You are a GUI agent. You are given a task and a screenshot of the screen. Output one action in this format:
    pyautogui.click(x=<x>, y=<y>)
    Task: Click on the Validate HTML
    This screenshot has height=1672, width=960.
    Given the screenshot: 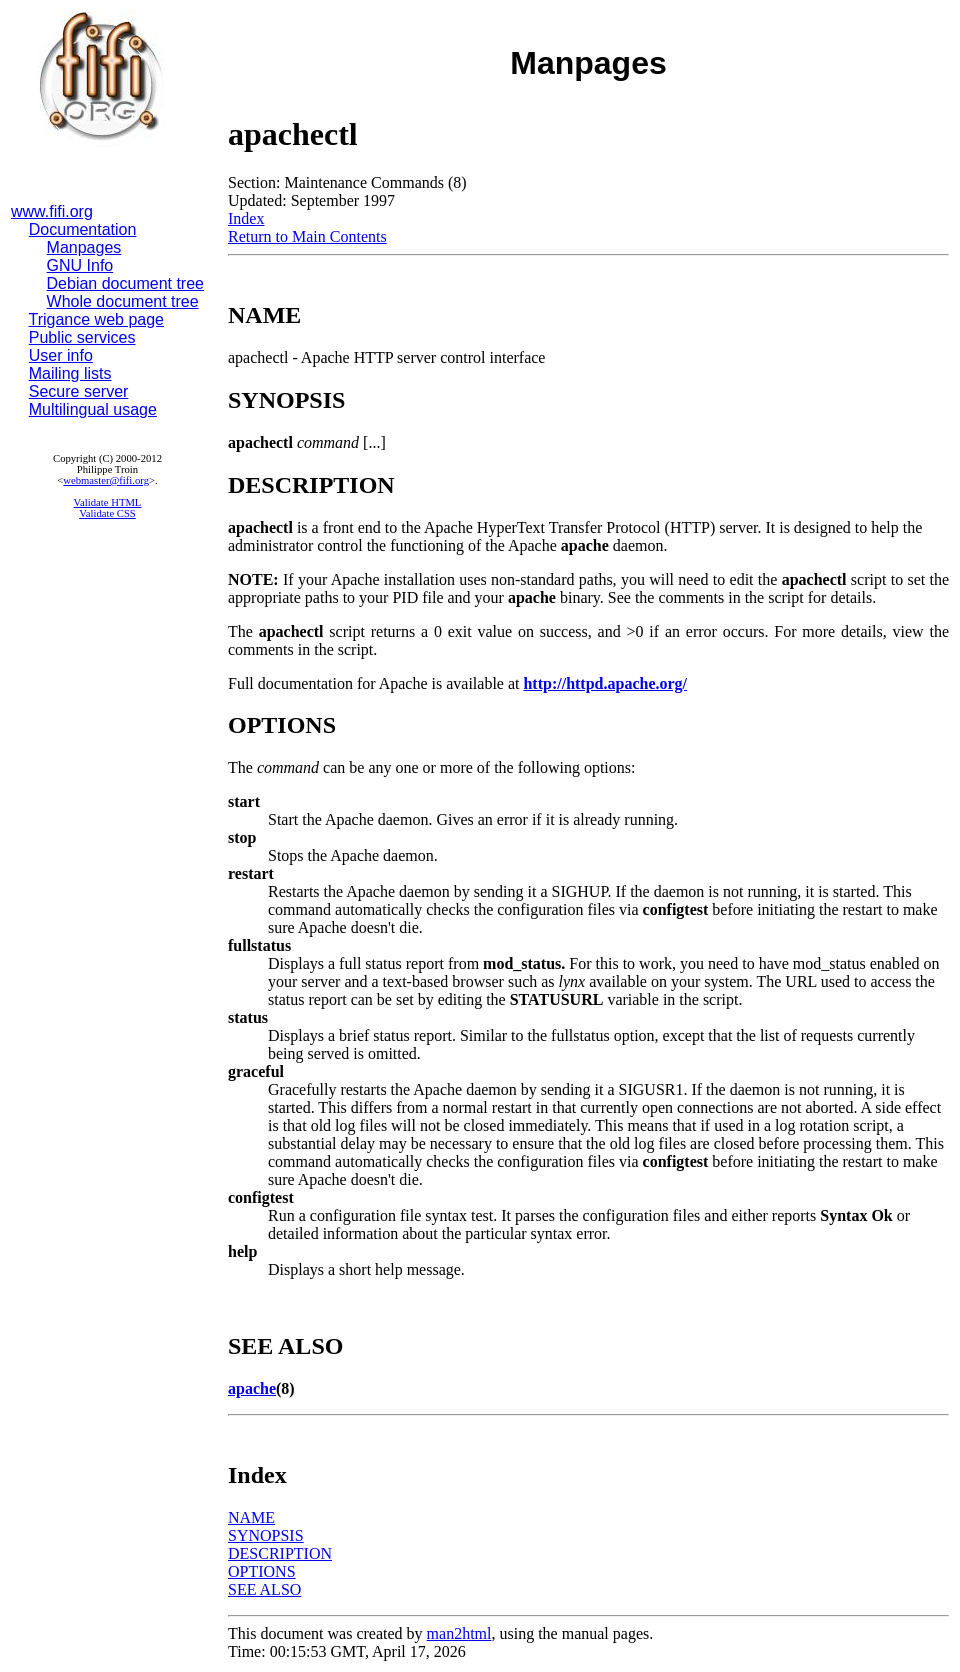 What is the action you would take?
    pyautogui.click(x=108, y=502)
    